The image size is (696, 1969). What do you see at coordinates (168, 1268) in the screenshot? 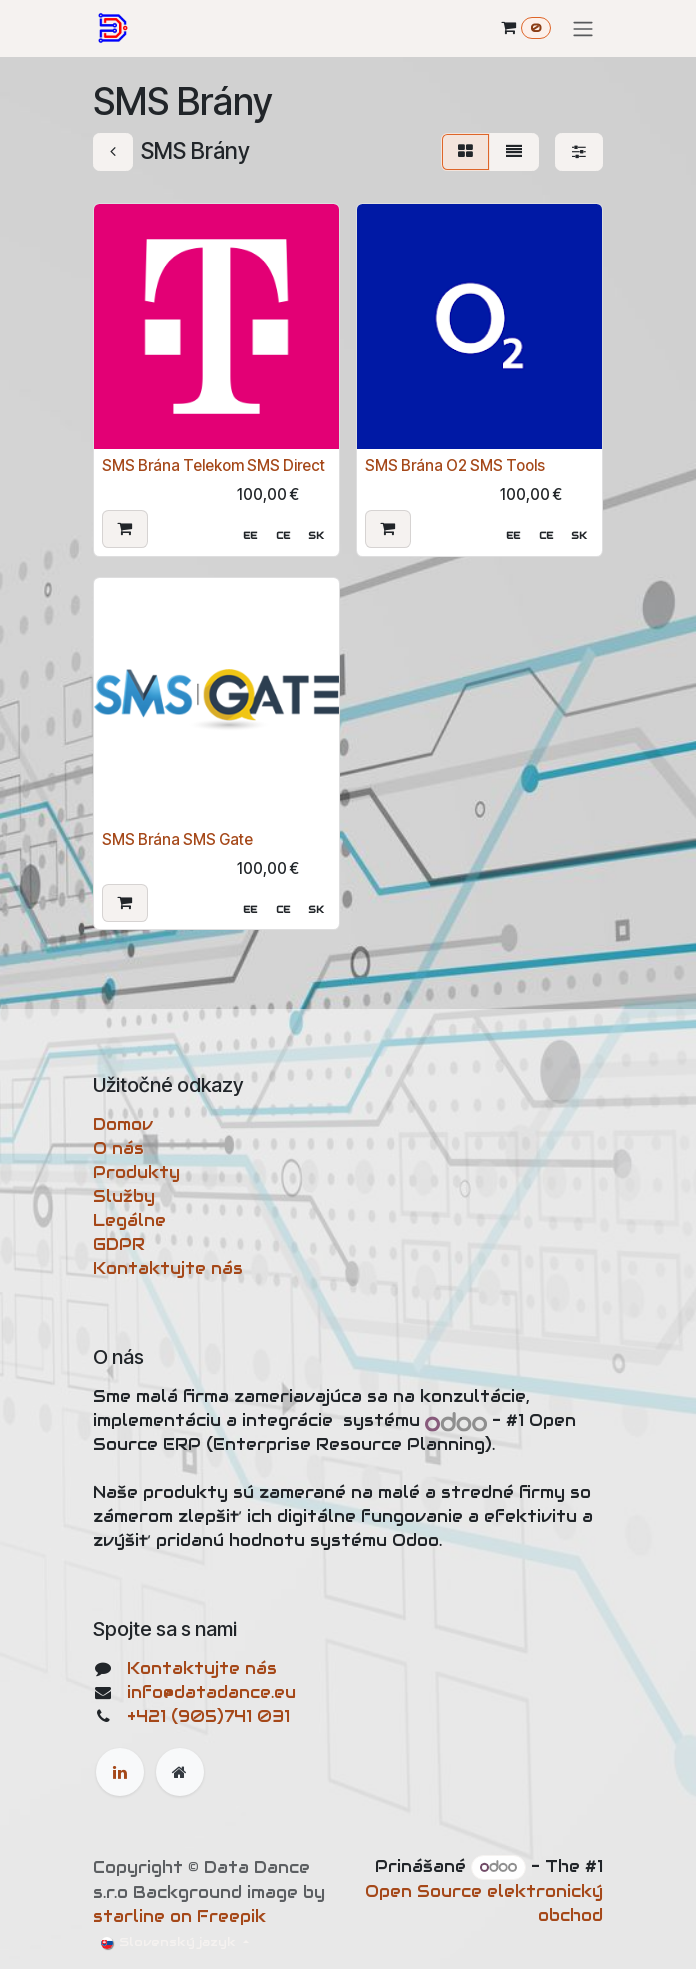
I see `Kontaktujte nás` at bounding box center [168, 1268].